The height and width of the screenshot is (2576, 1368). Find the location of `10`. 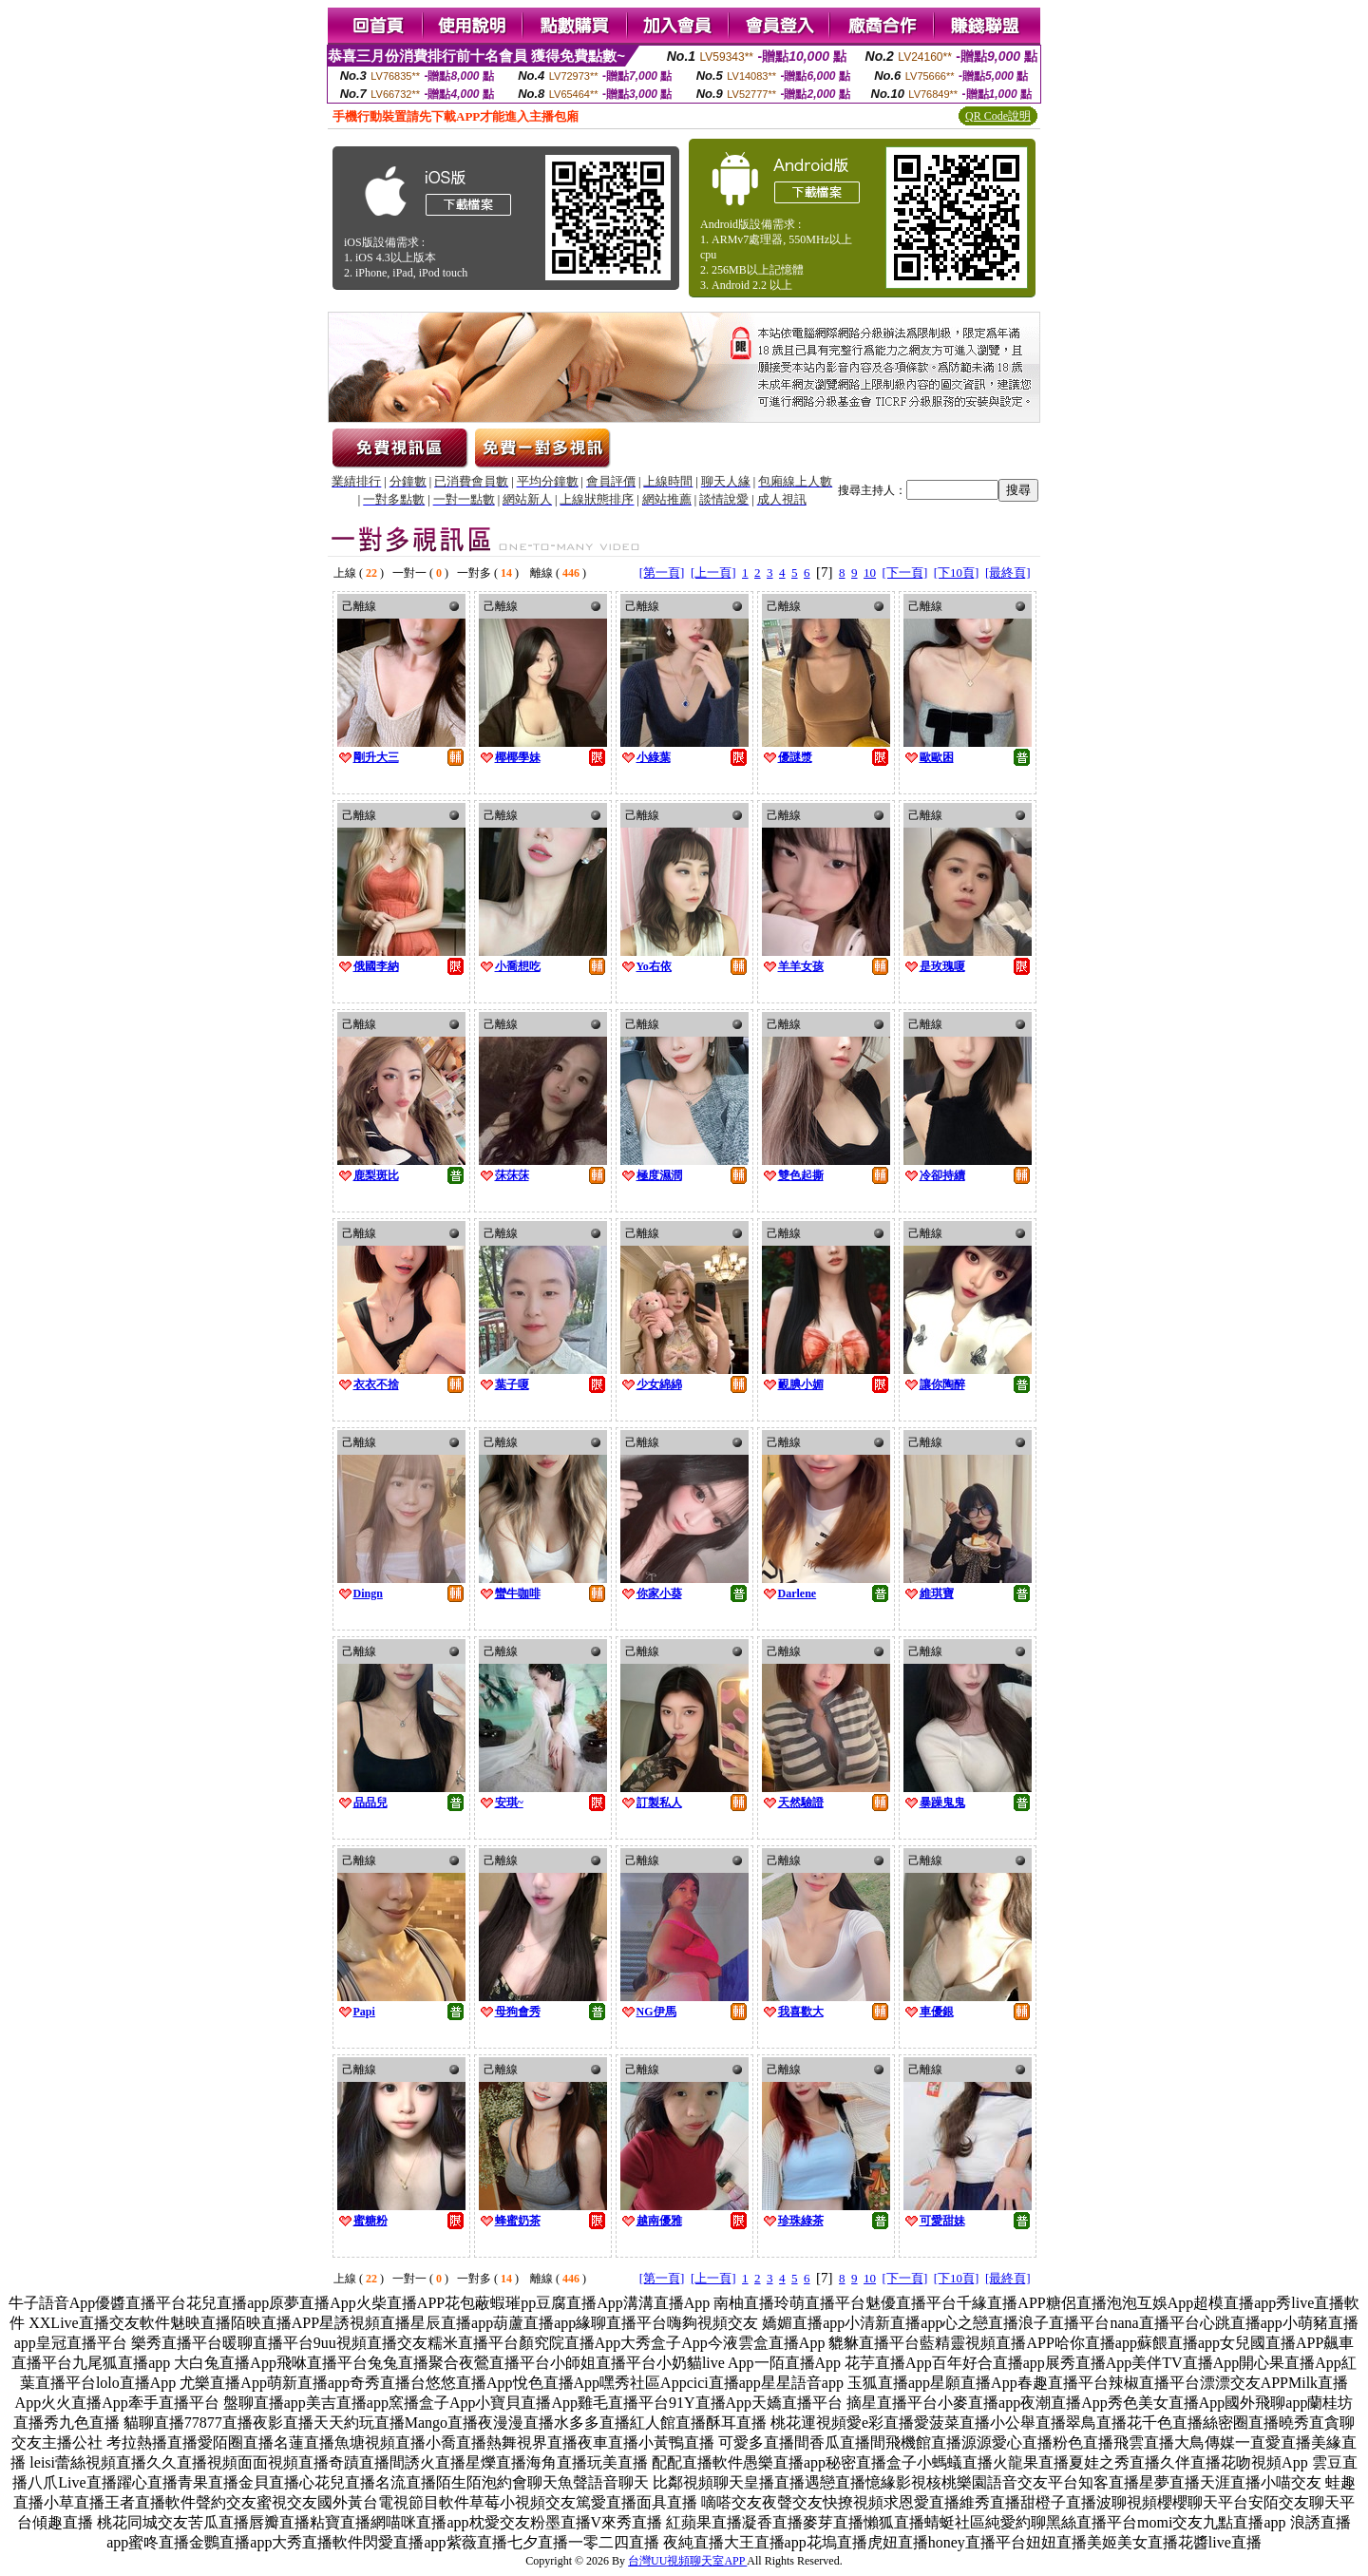

10 is located at coordinates (870, 572).